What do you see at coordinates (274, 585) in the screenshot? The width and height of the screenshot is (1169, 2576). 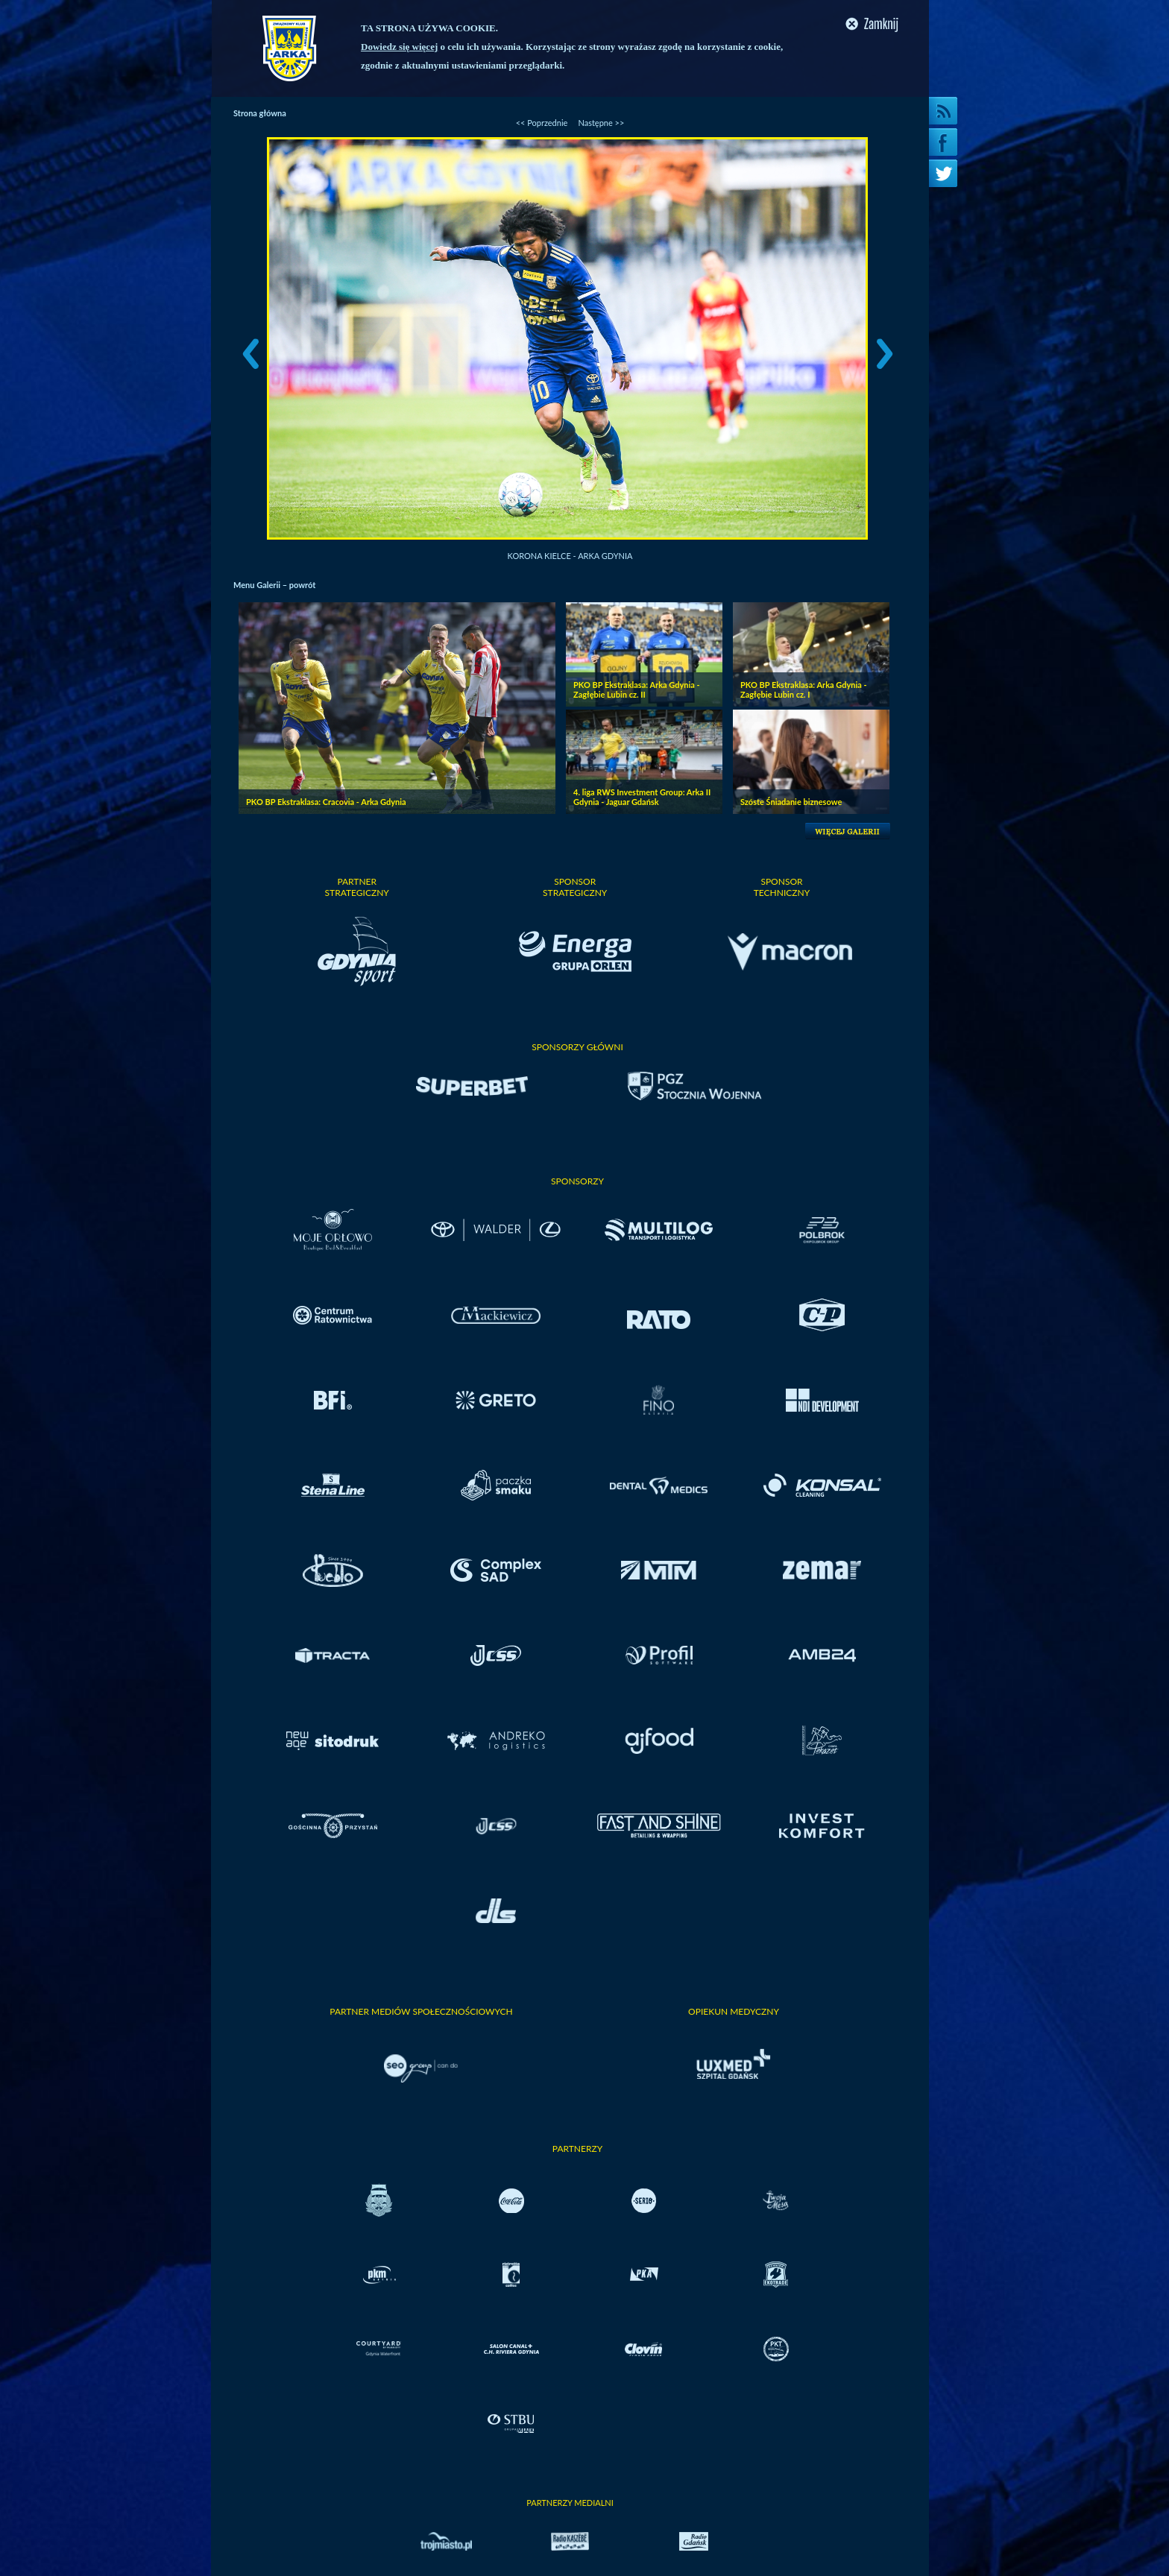 I see `Menu Galerii – powrót` at bounding box center [274, 585].